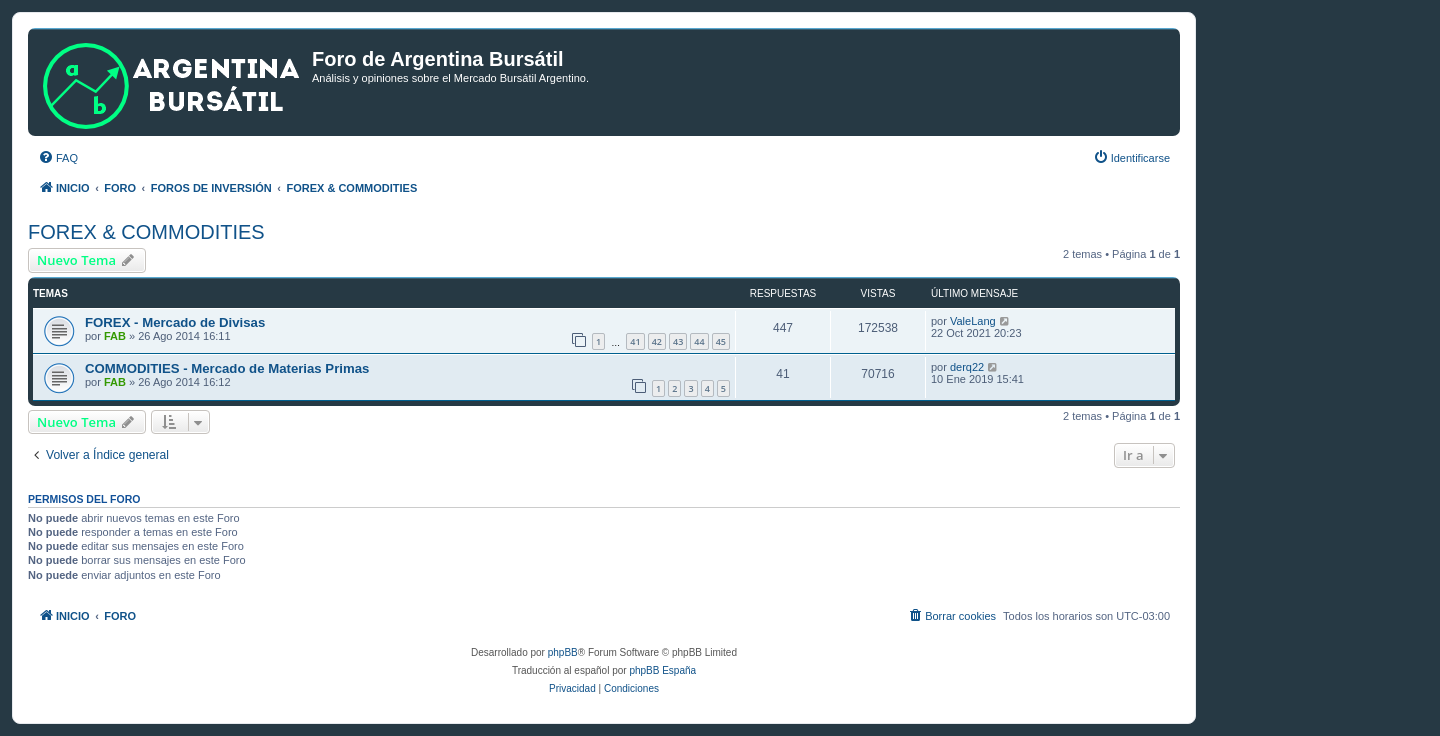  I want to click on phpBB, so click(563, 652).